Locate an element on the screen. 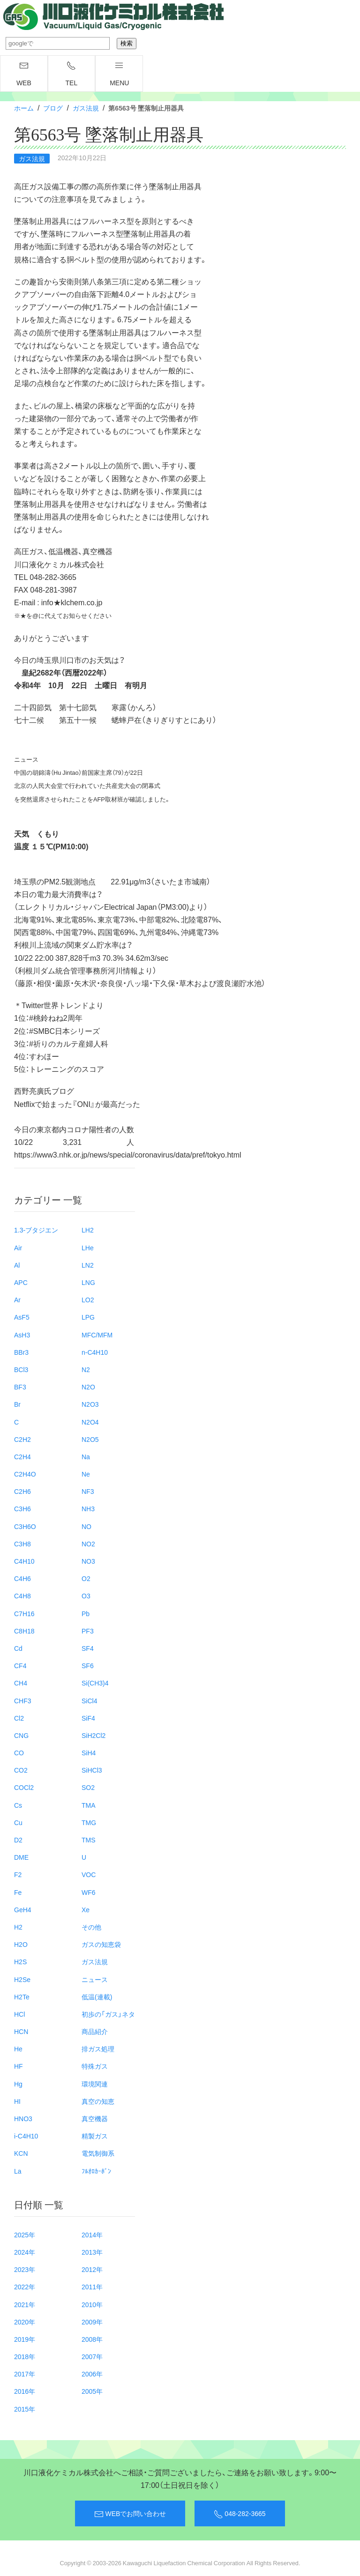  COCl2 is located at coordinates (24, 1787).